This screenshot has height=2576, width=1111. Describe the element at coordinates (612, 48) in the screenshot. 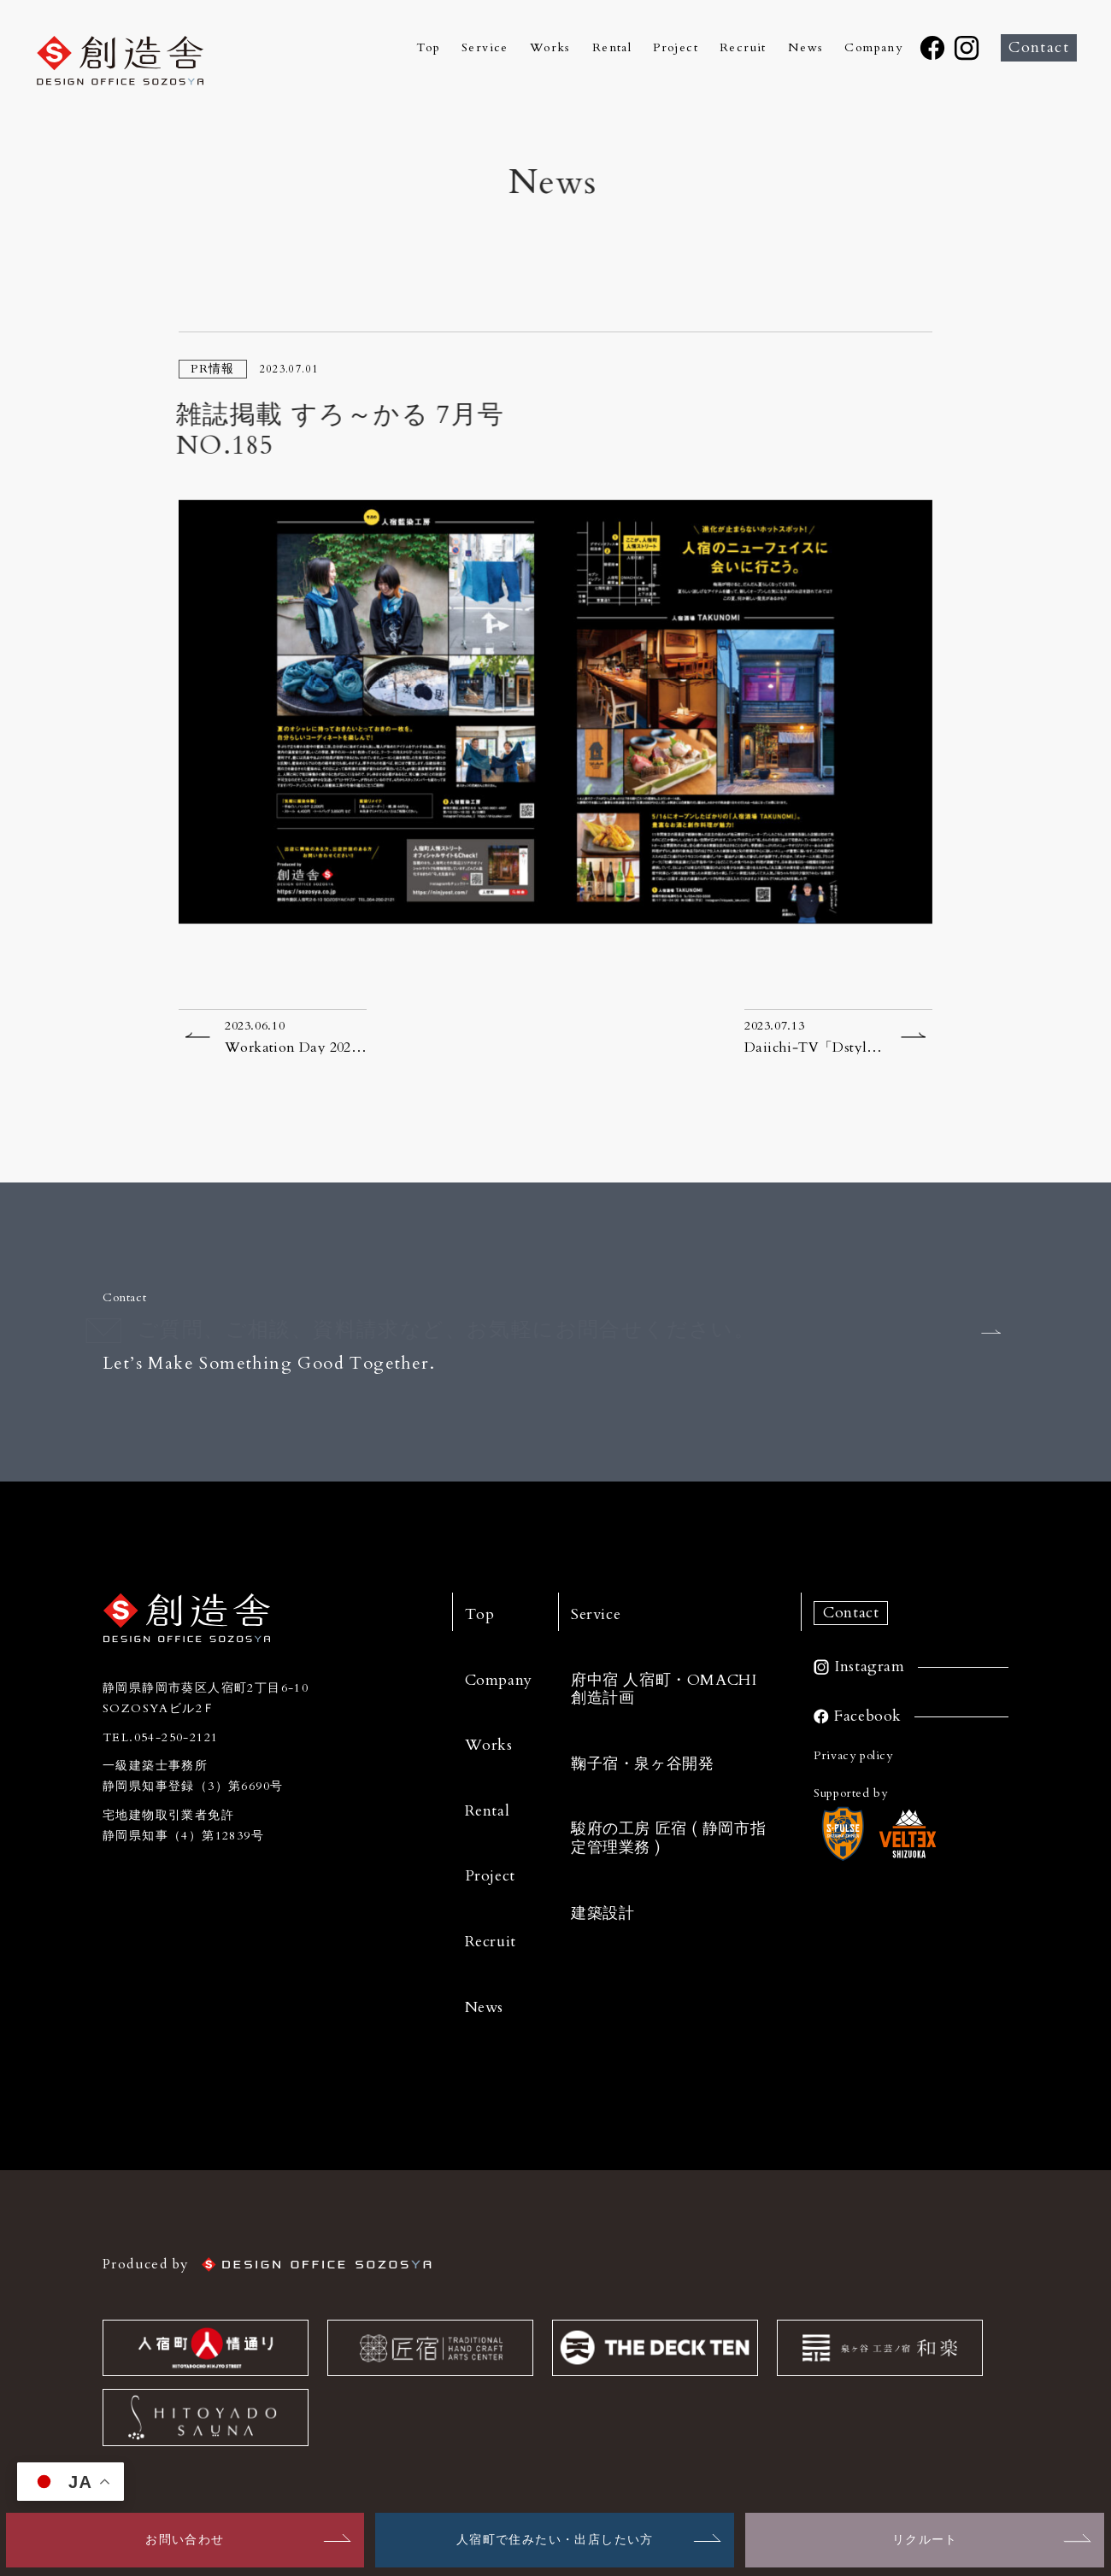

I see `Rental` at that location.